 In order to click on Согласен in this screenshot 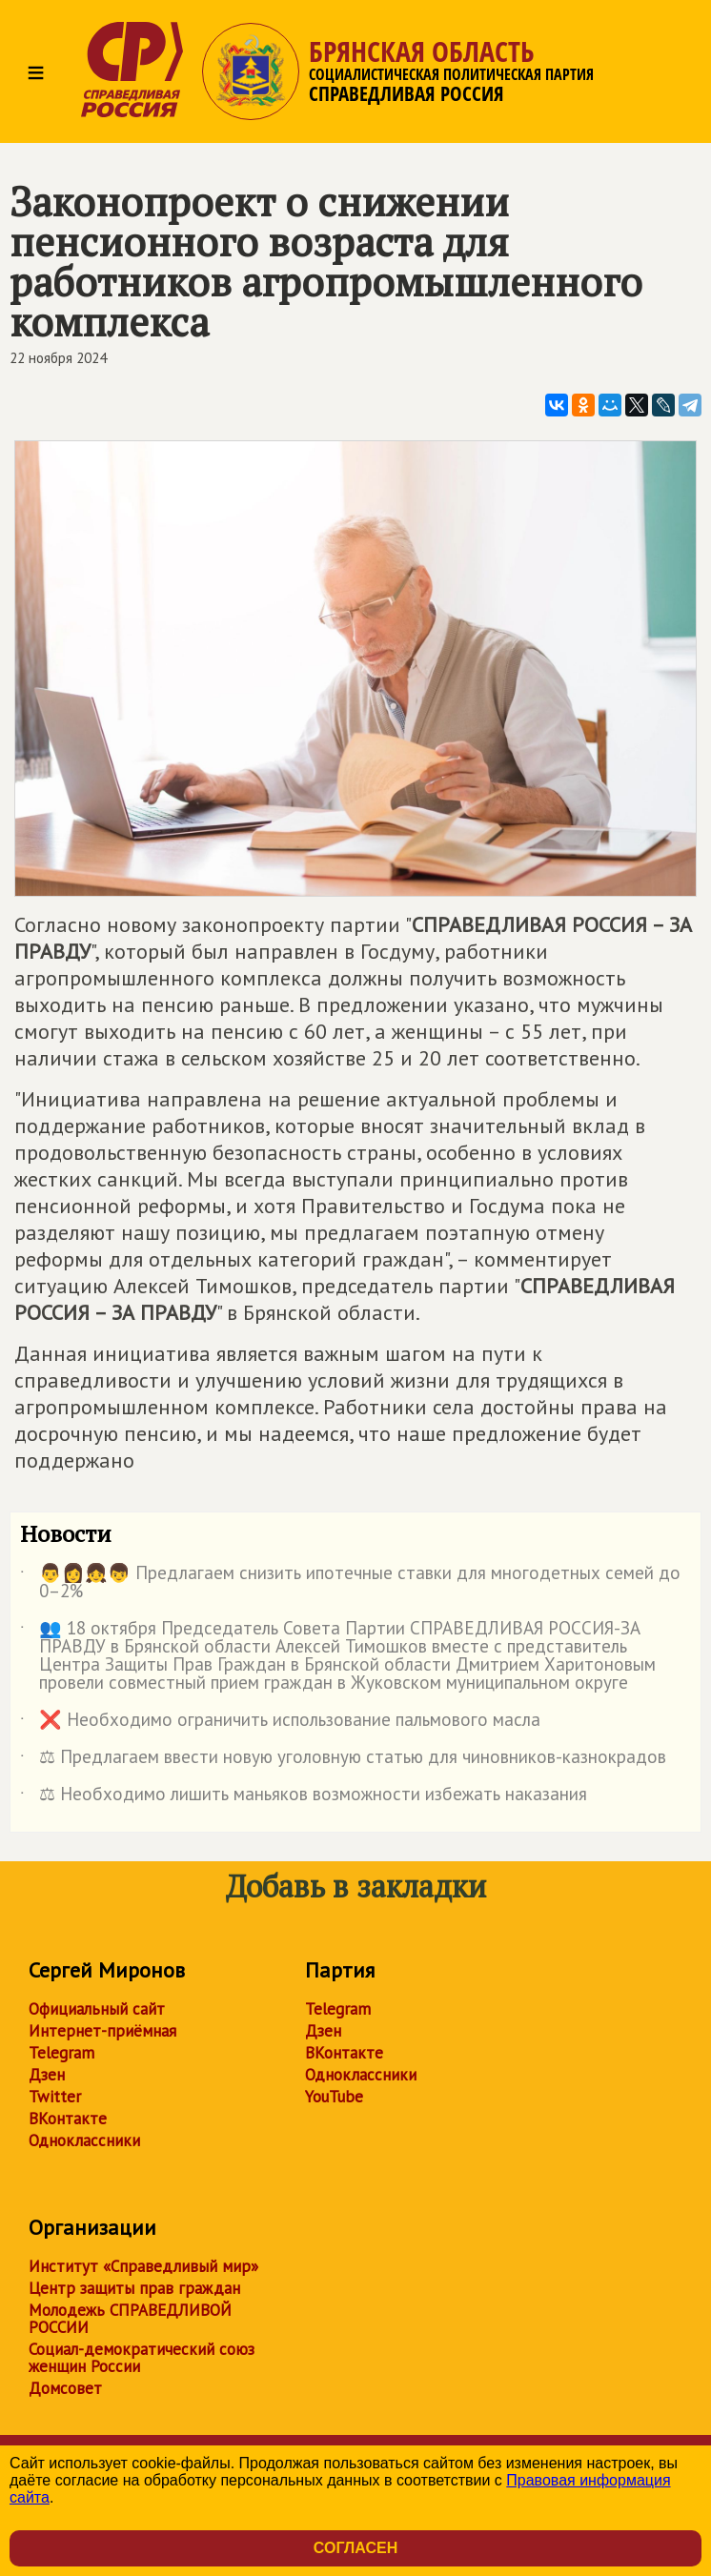, I will do `click(355, 2548)`.